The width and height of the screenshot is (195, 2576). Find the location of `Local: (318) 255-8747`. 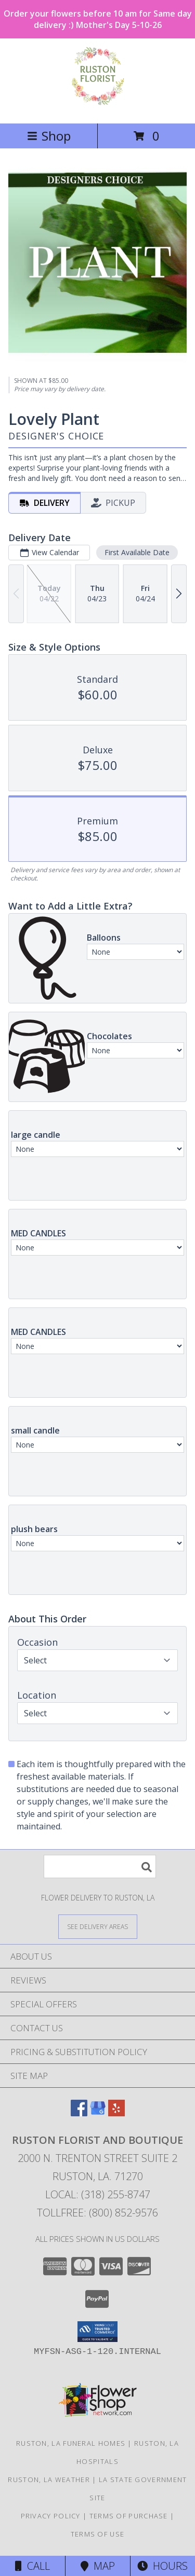

Local: (318) 255-8747 is located at coordinates (97, 2194).